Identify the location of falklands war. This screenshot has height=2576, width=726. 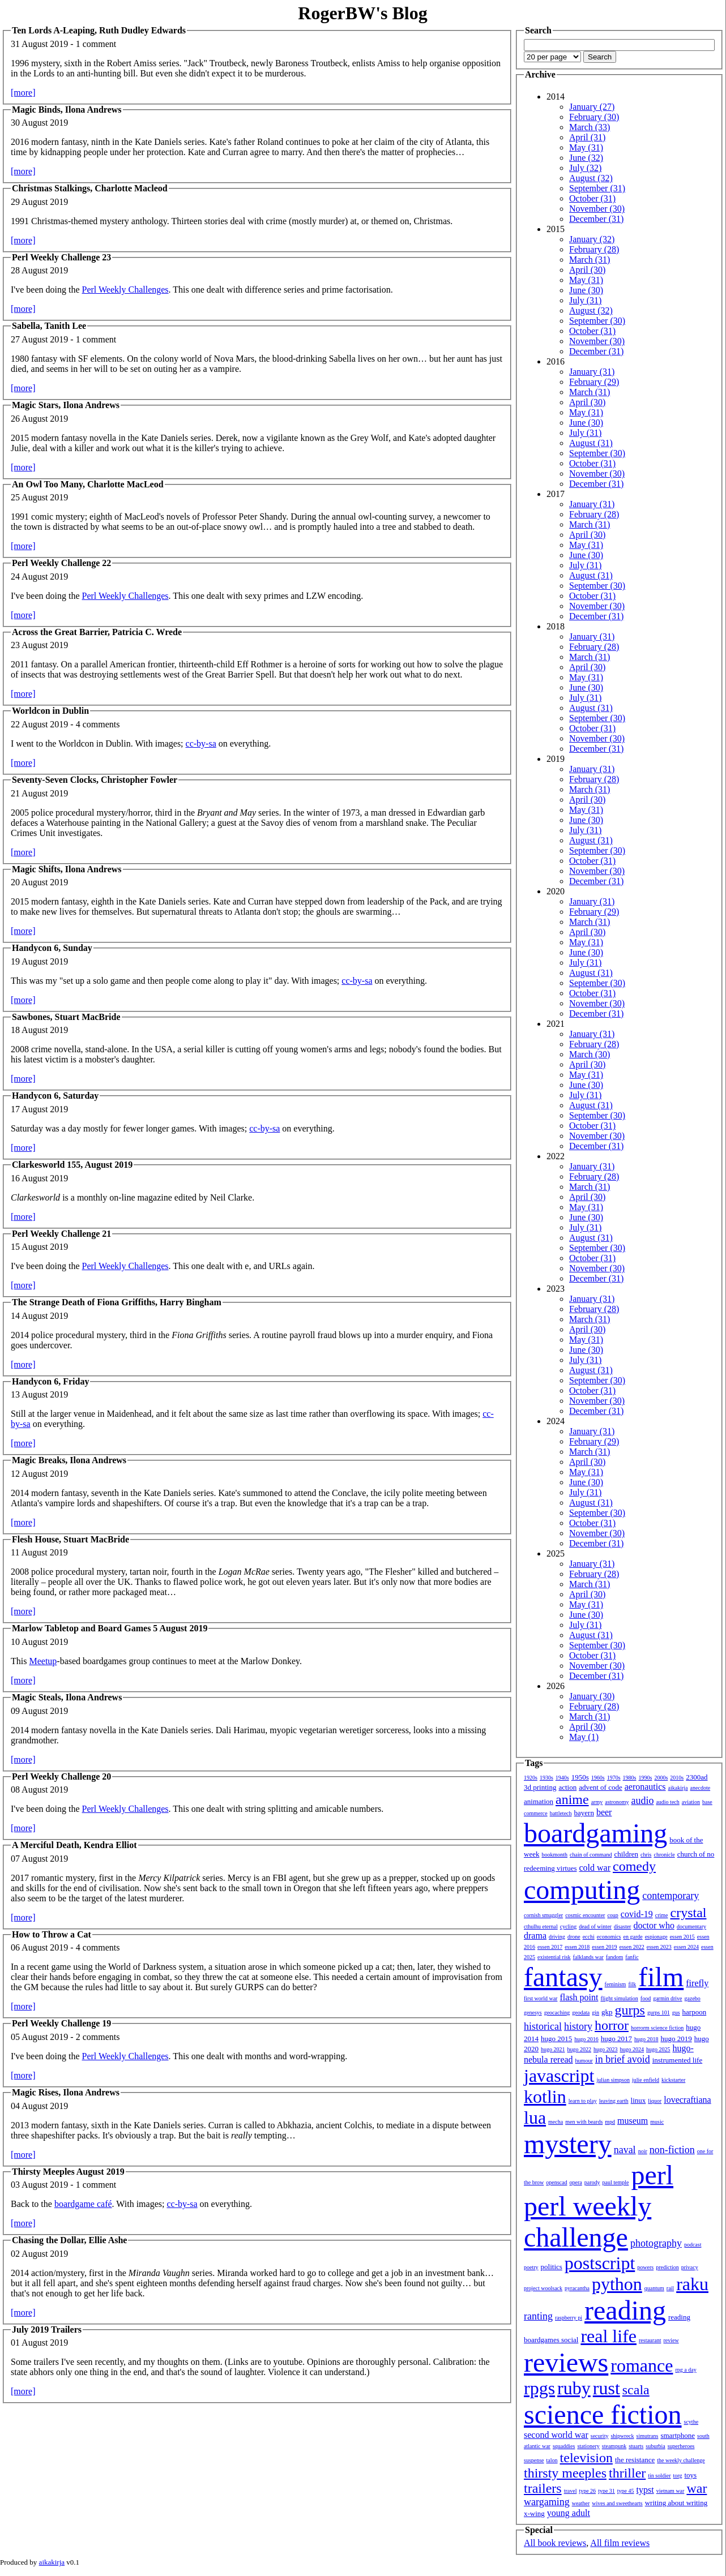
(588, 1957).